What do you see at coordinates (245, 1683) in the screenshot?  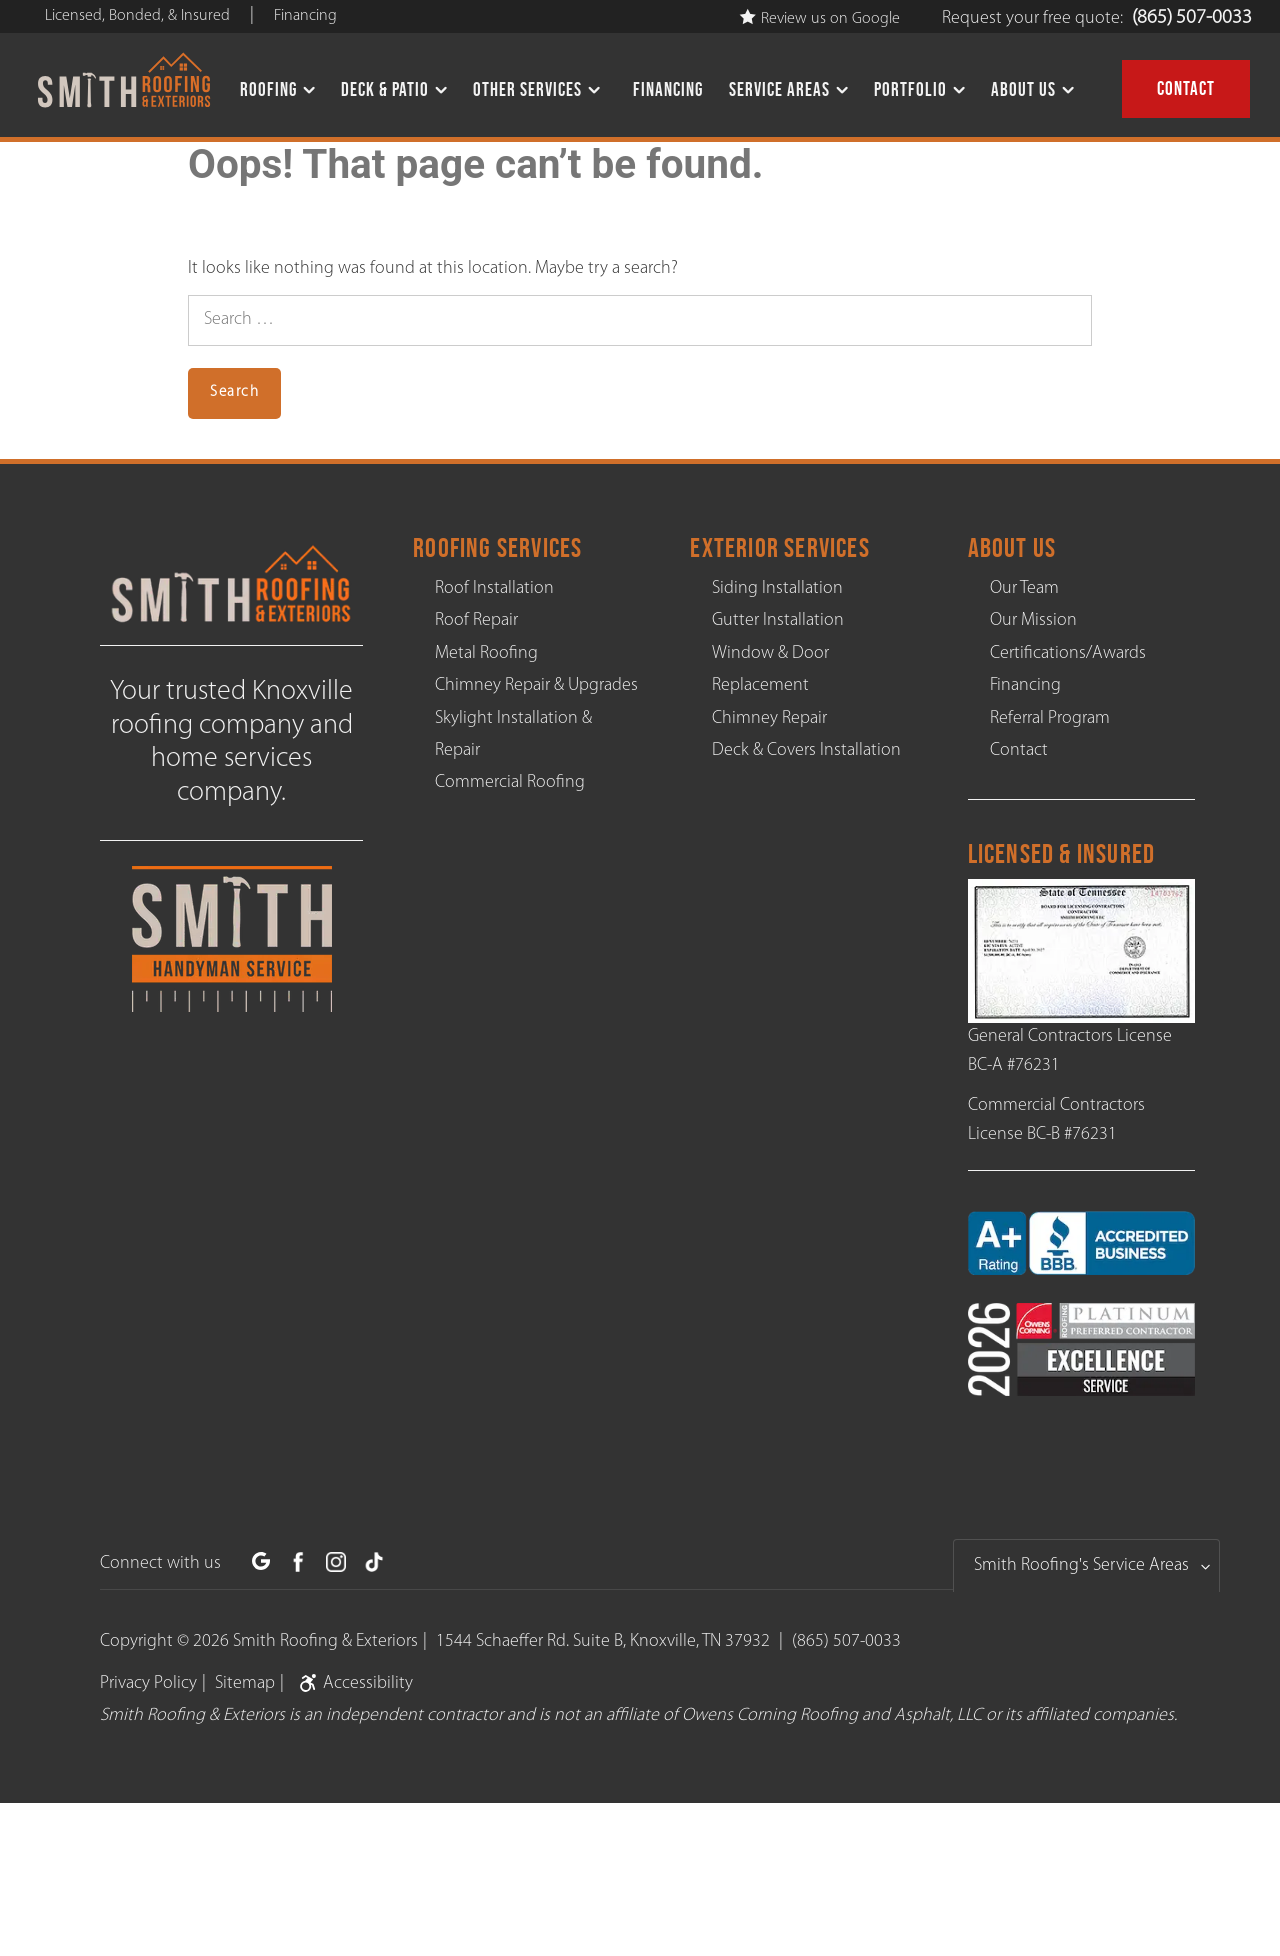 I see `Sitemap` at bounding box center [245, 1683].